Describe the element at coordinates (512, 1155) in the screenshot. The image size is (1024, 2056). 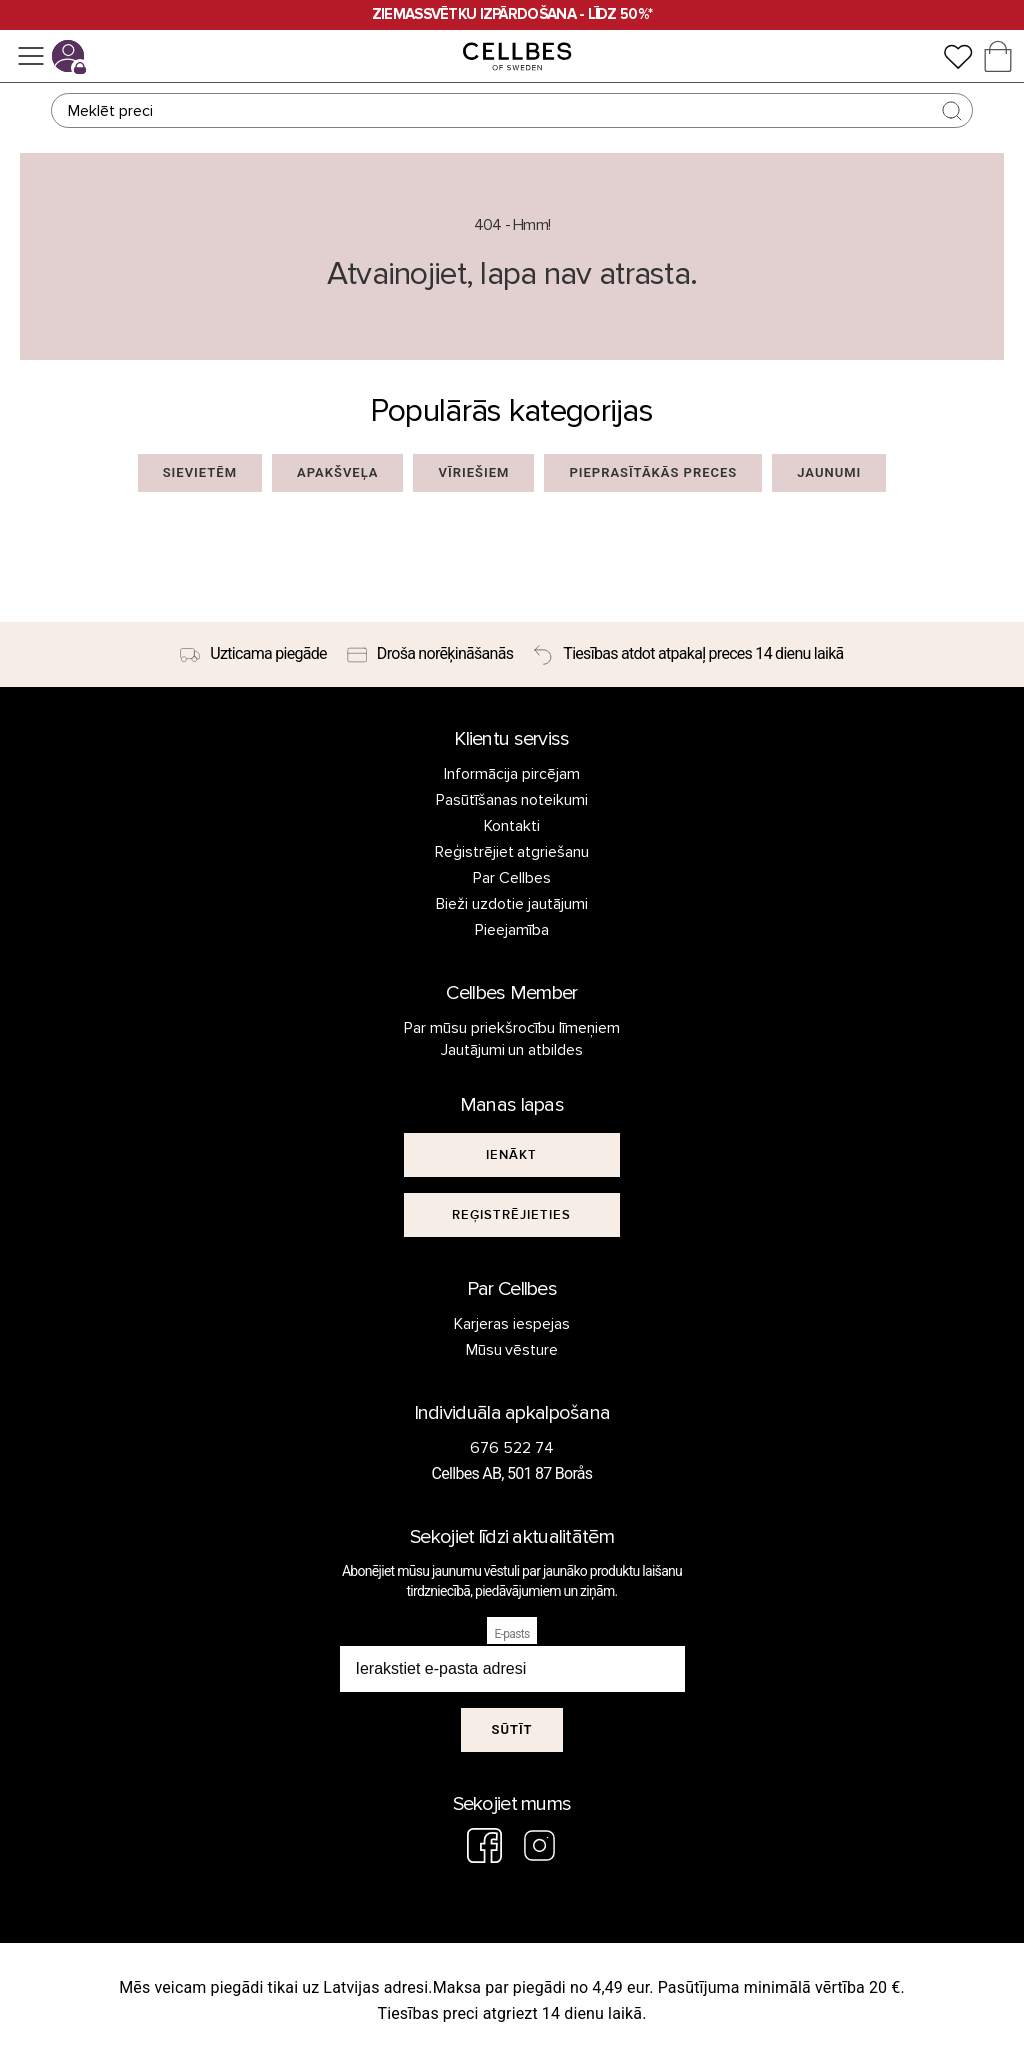
I see `[[object Object]]` at that location.